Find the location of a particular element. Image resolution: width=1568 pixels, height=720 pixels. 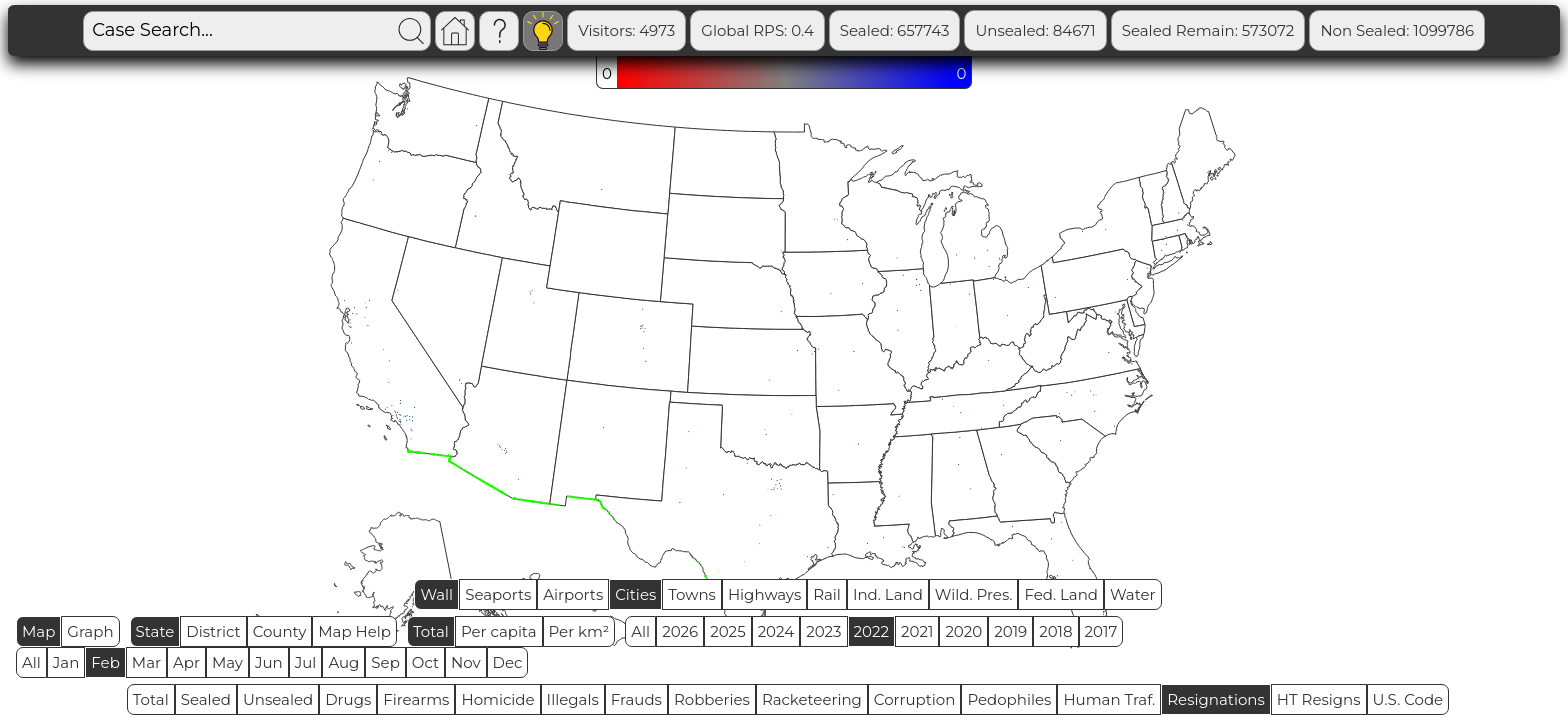

Dec is located at coordinates (508, 662).